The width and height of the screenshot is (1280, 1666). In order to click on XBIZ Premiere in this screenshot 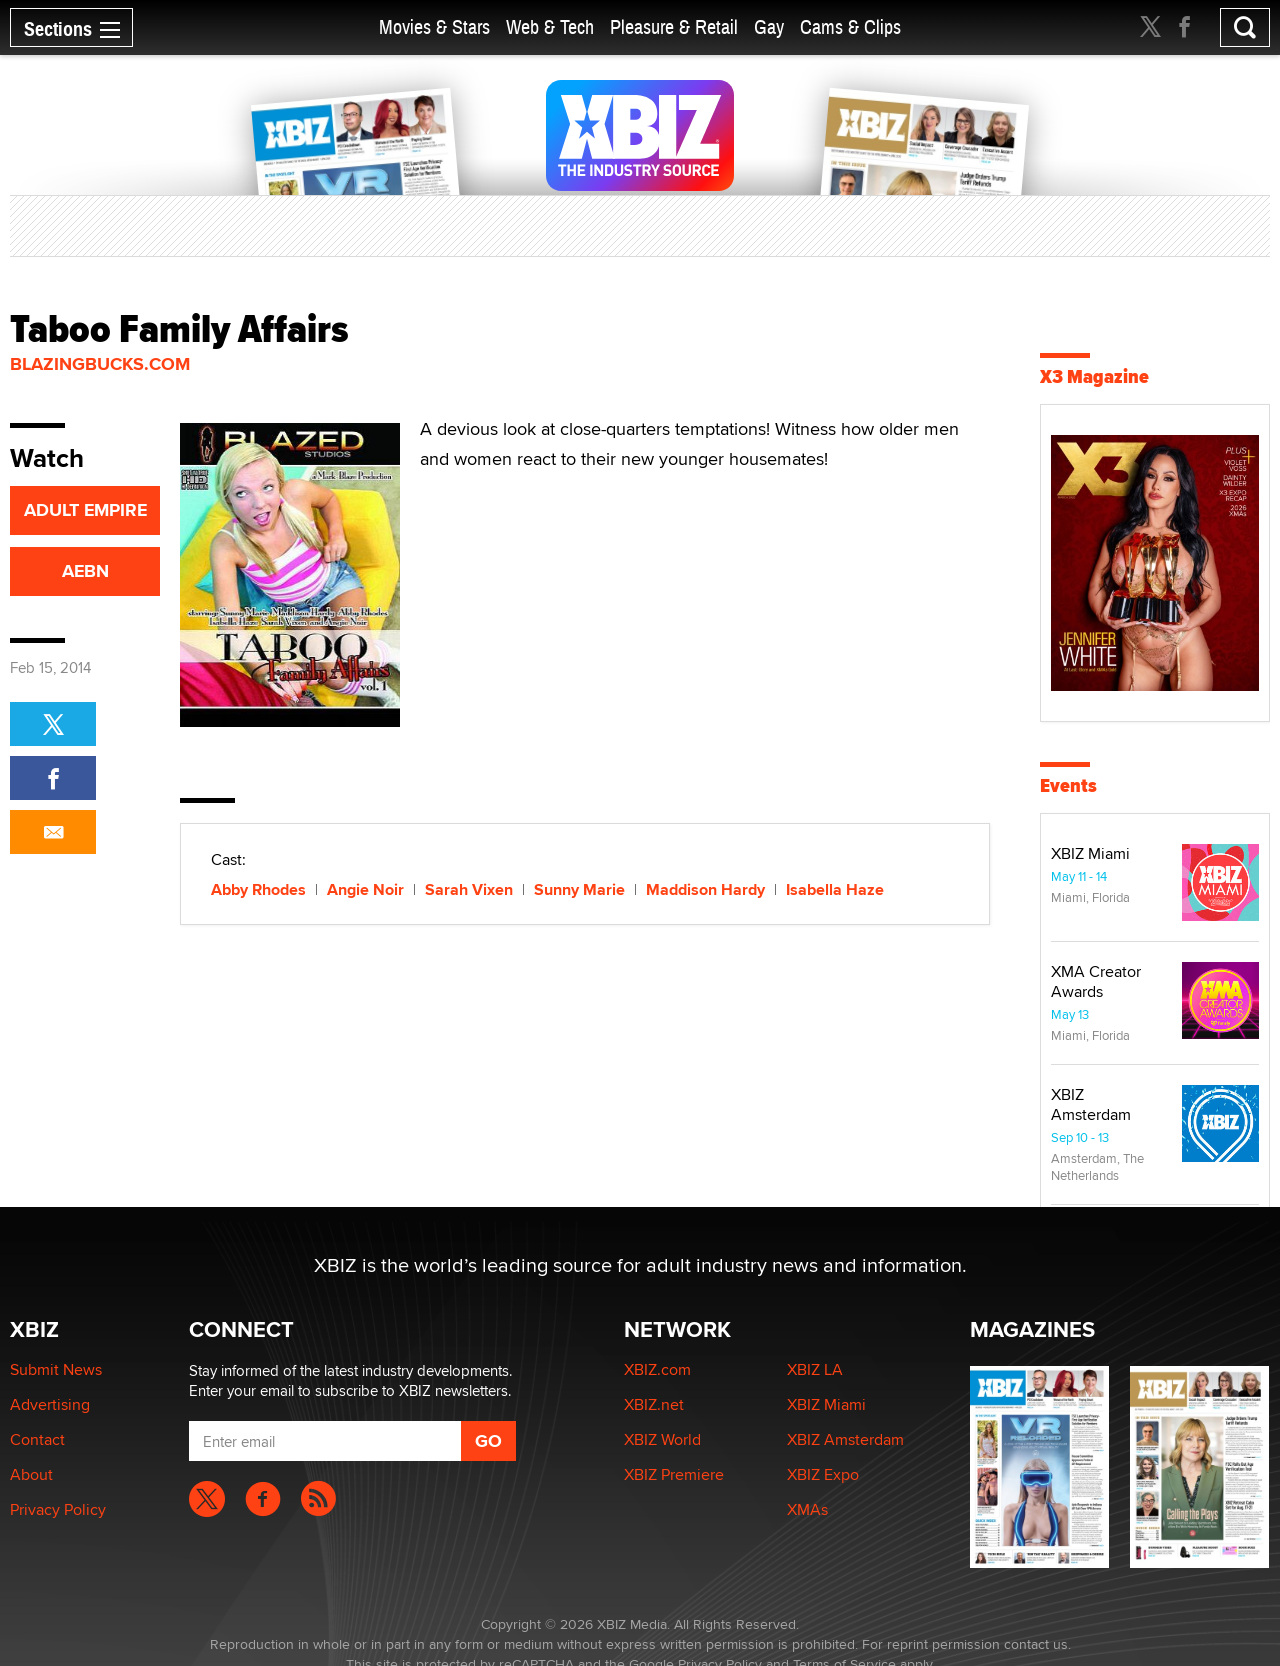, I will do `click(674, 1474)`.